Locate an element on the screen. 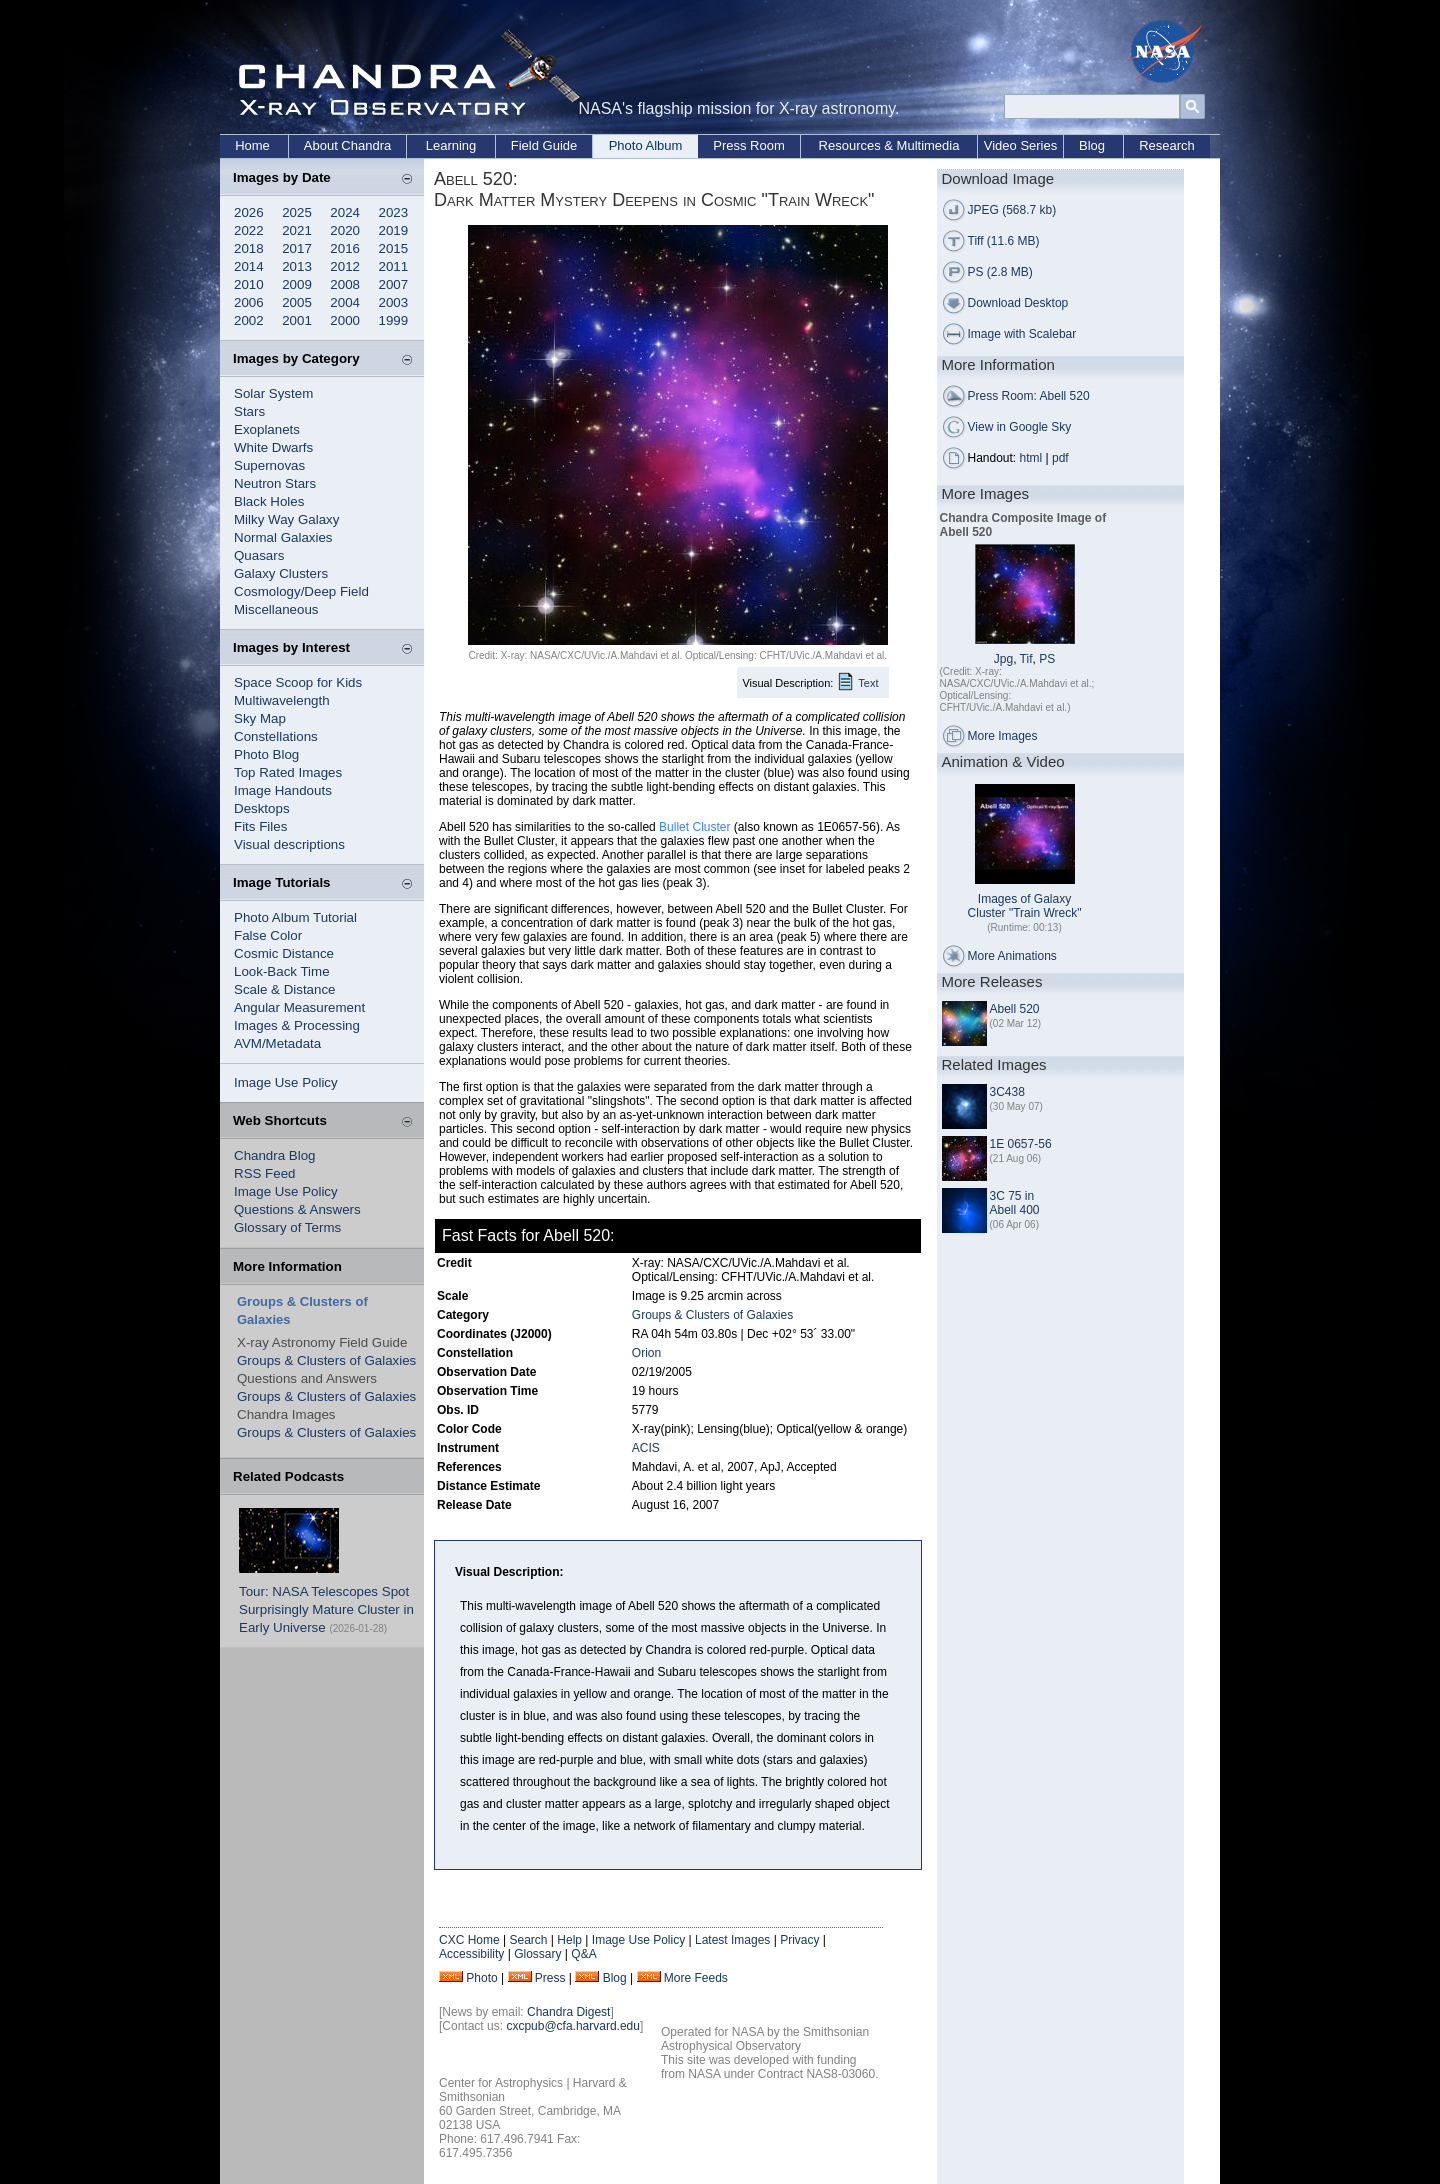 Image resolution: width=1440 pixels, height=2184 pixels. 1999 is located at coordinates (394, 320).